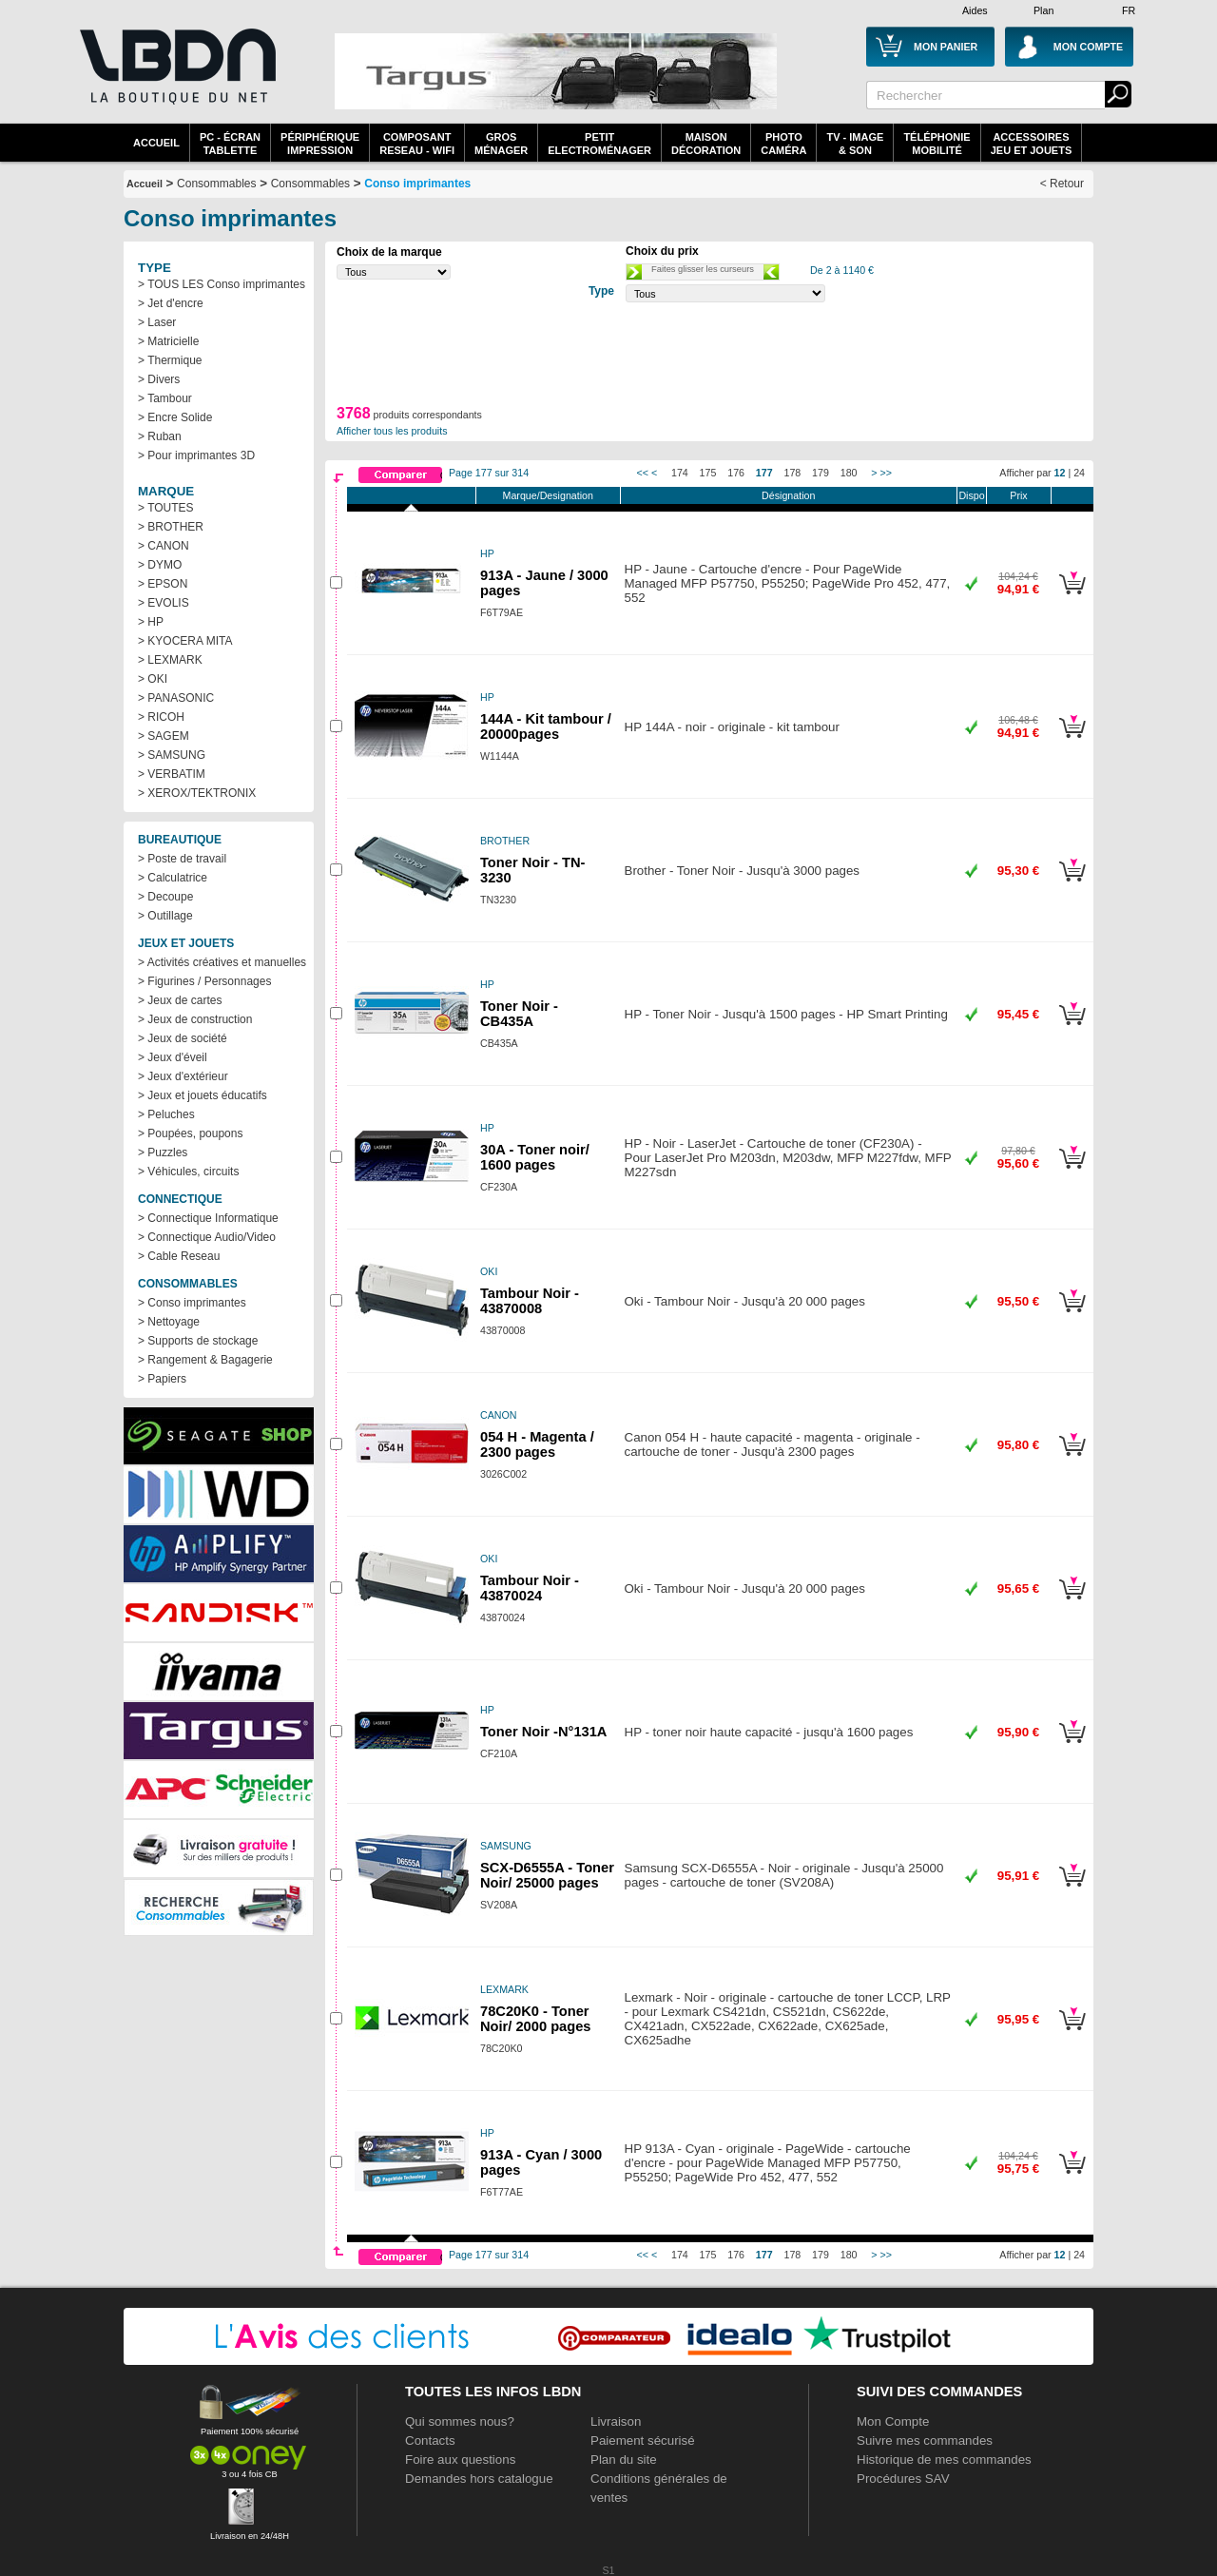  What do you see at coordinates (319, 143) in the screenshot?
I see `périphériqueimpression` at bounding box center [319, 143].